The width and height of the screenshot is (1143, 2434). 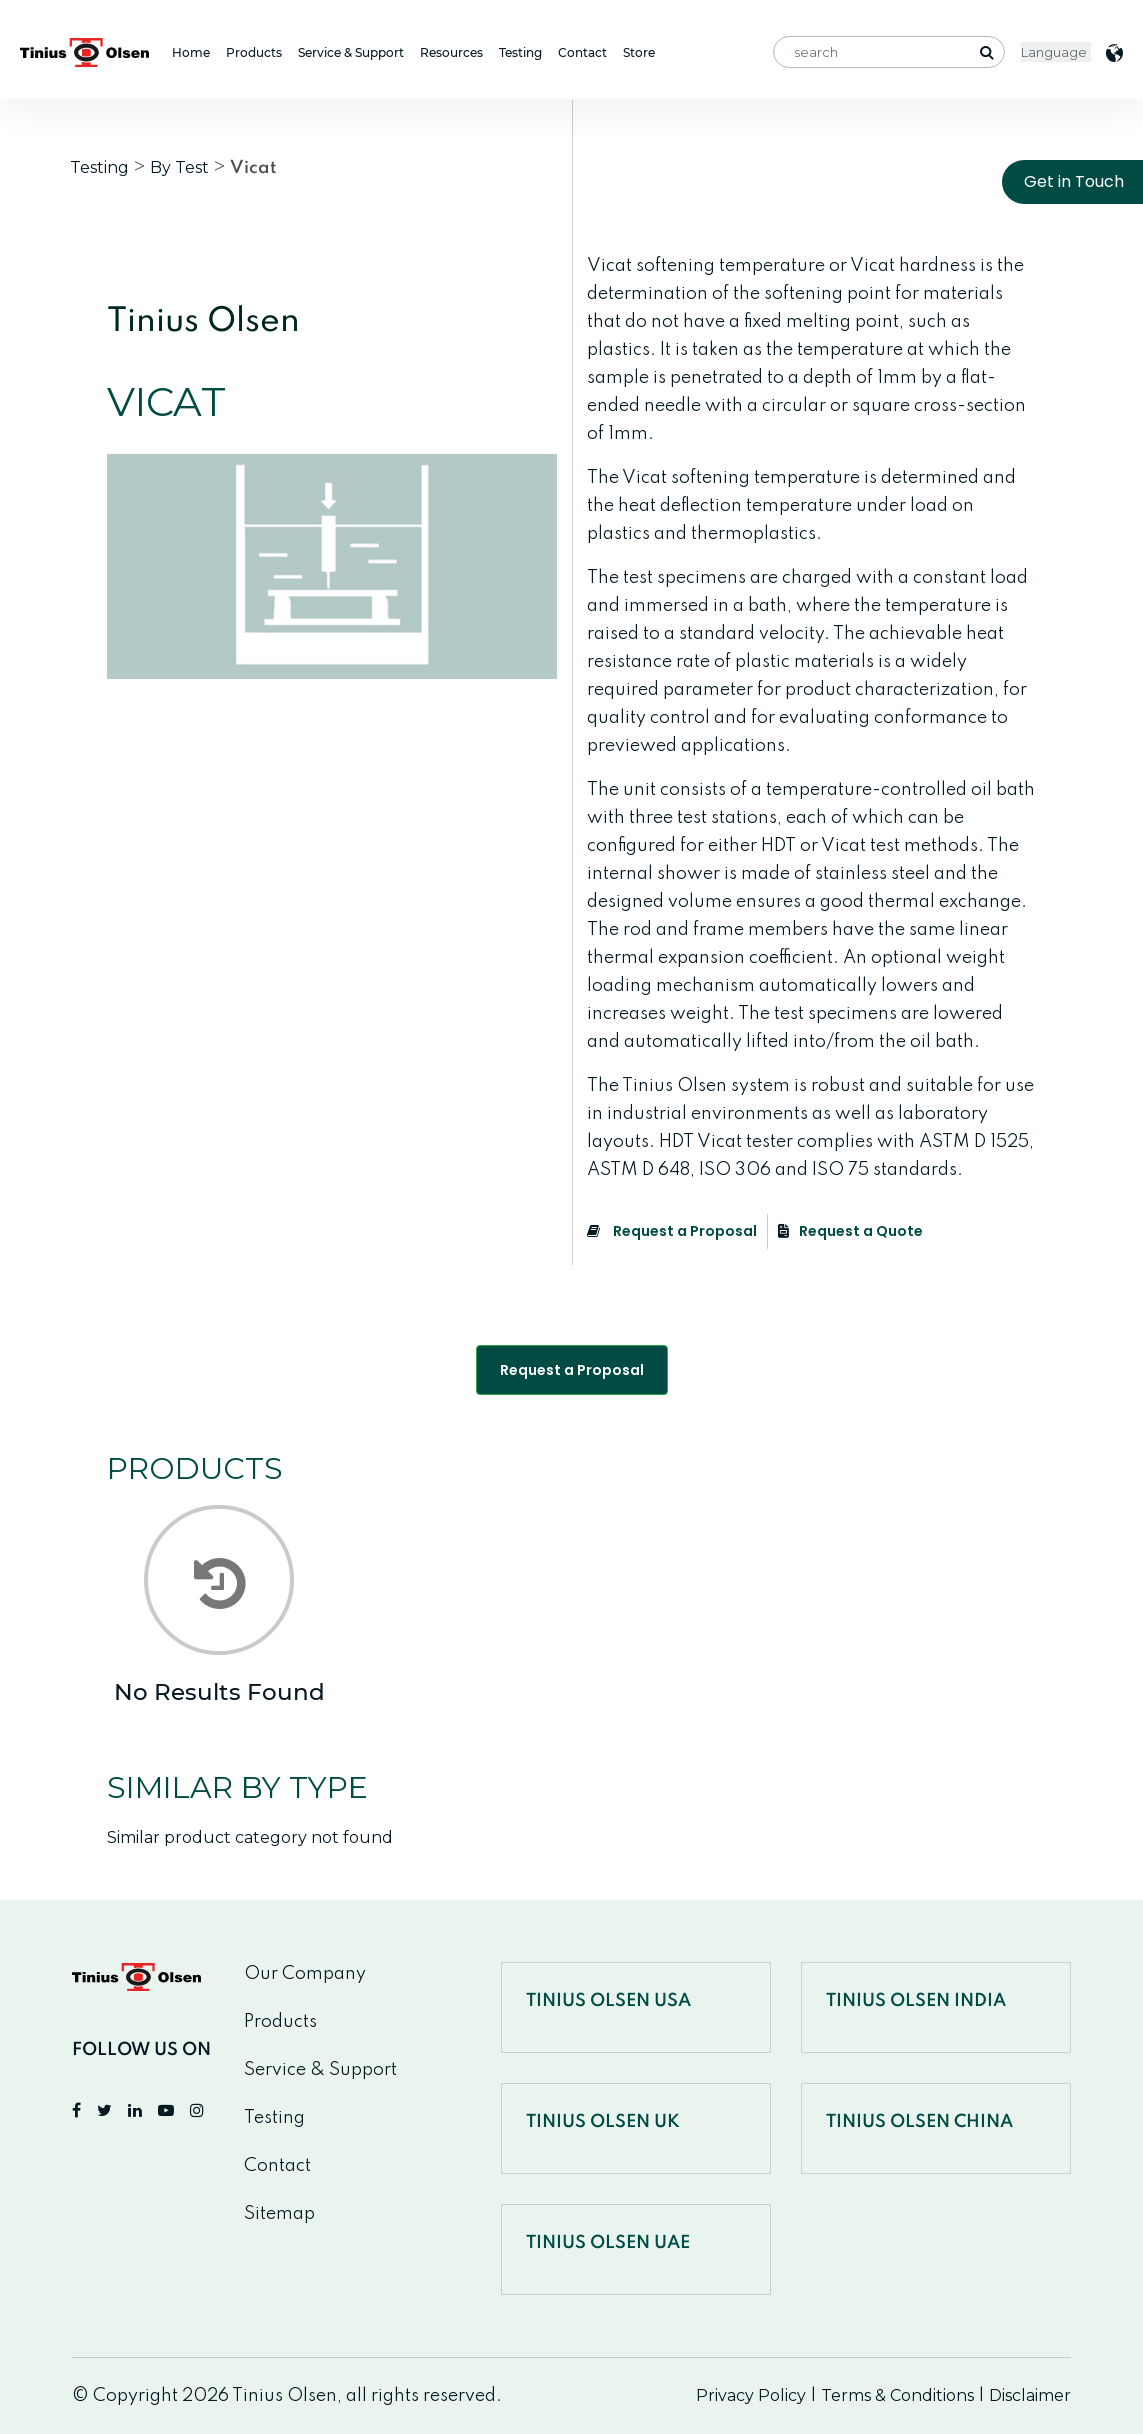 I want to click on By Test, so click(x=179, y=167).